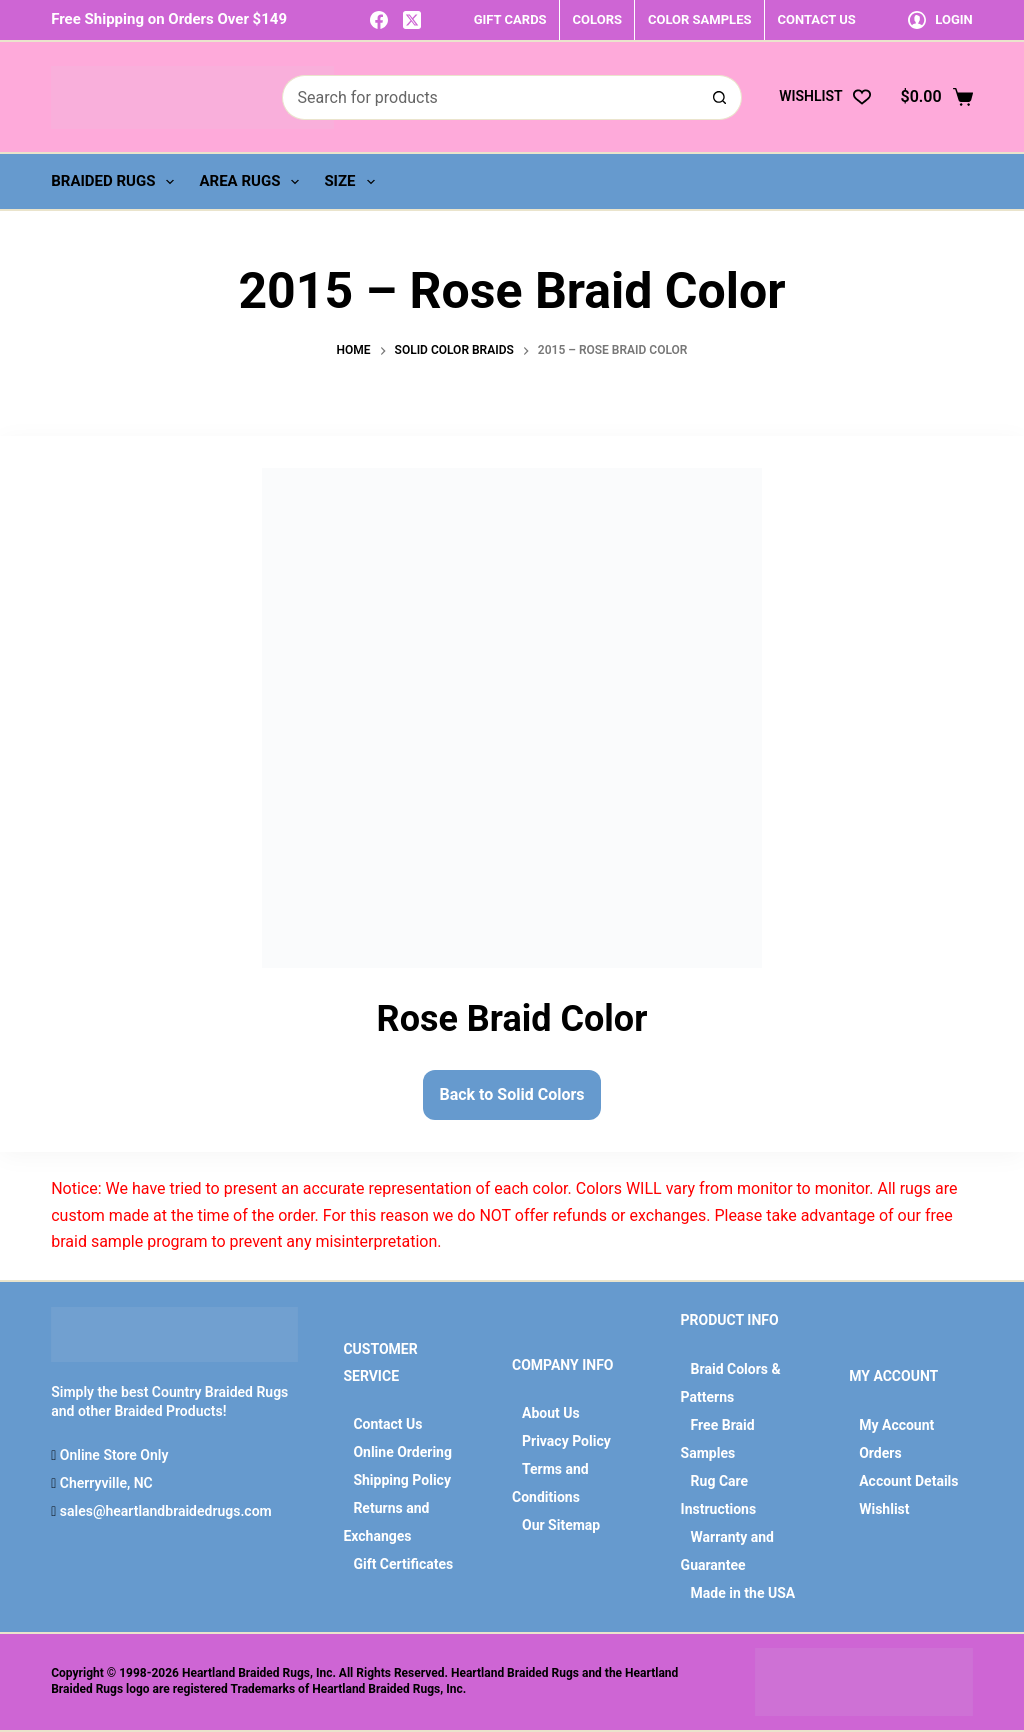 Image resolution: width=1024 pixels, height=1732 pixels. What do you see at coordinates (379, 20) in the screenshot?
I see `[Facebook]` at bounding box center [379, 20].